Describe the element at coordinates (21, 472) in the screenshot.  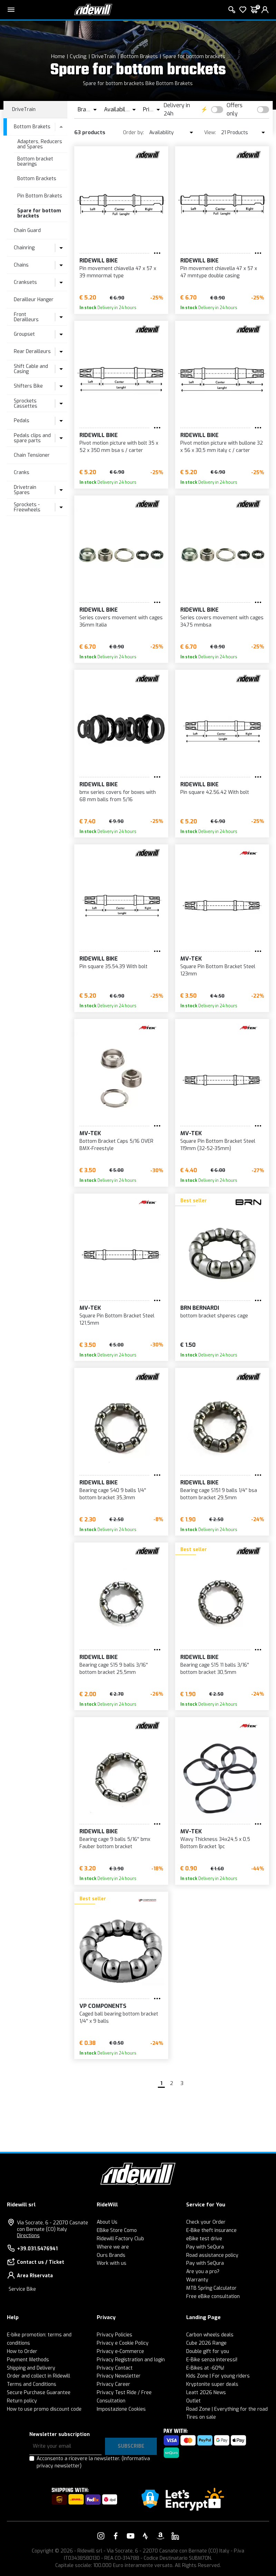
I see `Cranks` at that location.